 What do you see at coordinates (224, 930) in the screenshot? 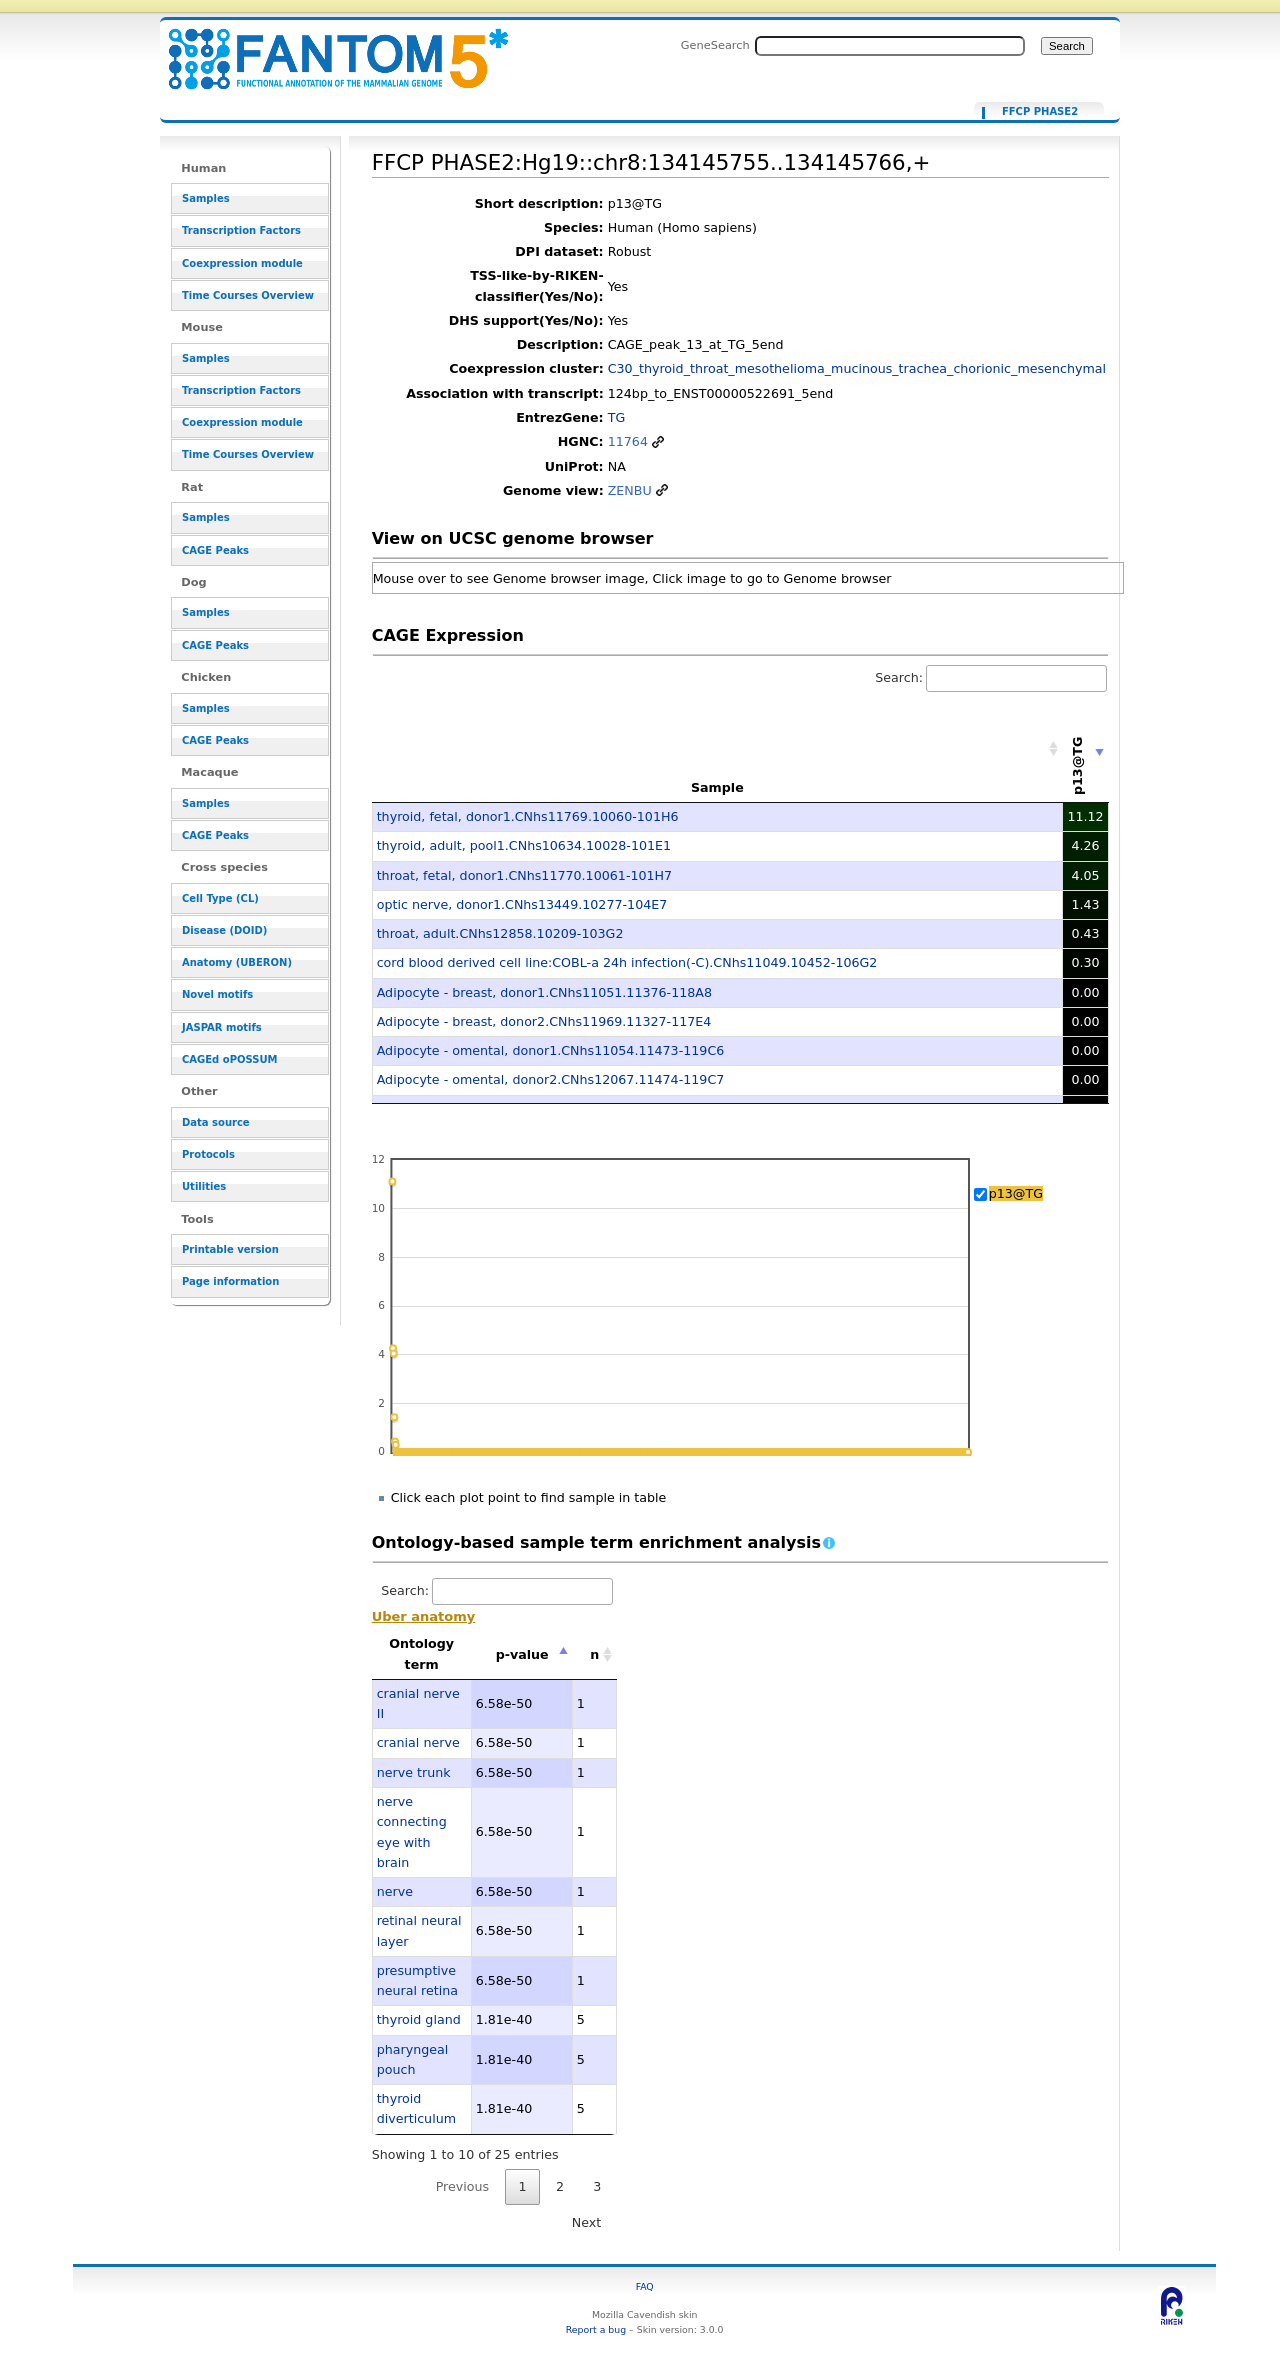
I see `Disease (DOID)` at bounding box center [224, 930].